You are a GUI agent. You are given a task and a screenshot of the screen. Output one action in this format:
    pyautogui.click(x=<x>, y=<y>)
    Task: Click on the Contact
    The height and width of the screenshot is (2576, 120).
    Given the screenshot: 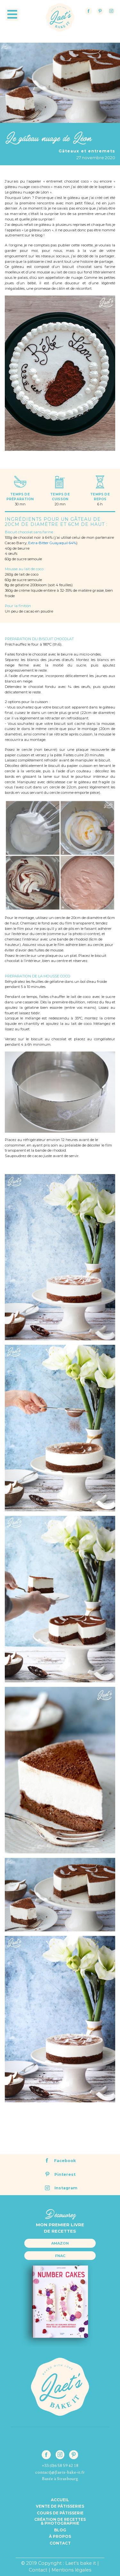 What is the action you would take?
    pyautogui.click(x=60, y=2543)
    